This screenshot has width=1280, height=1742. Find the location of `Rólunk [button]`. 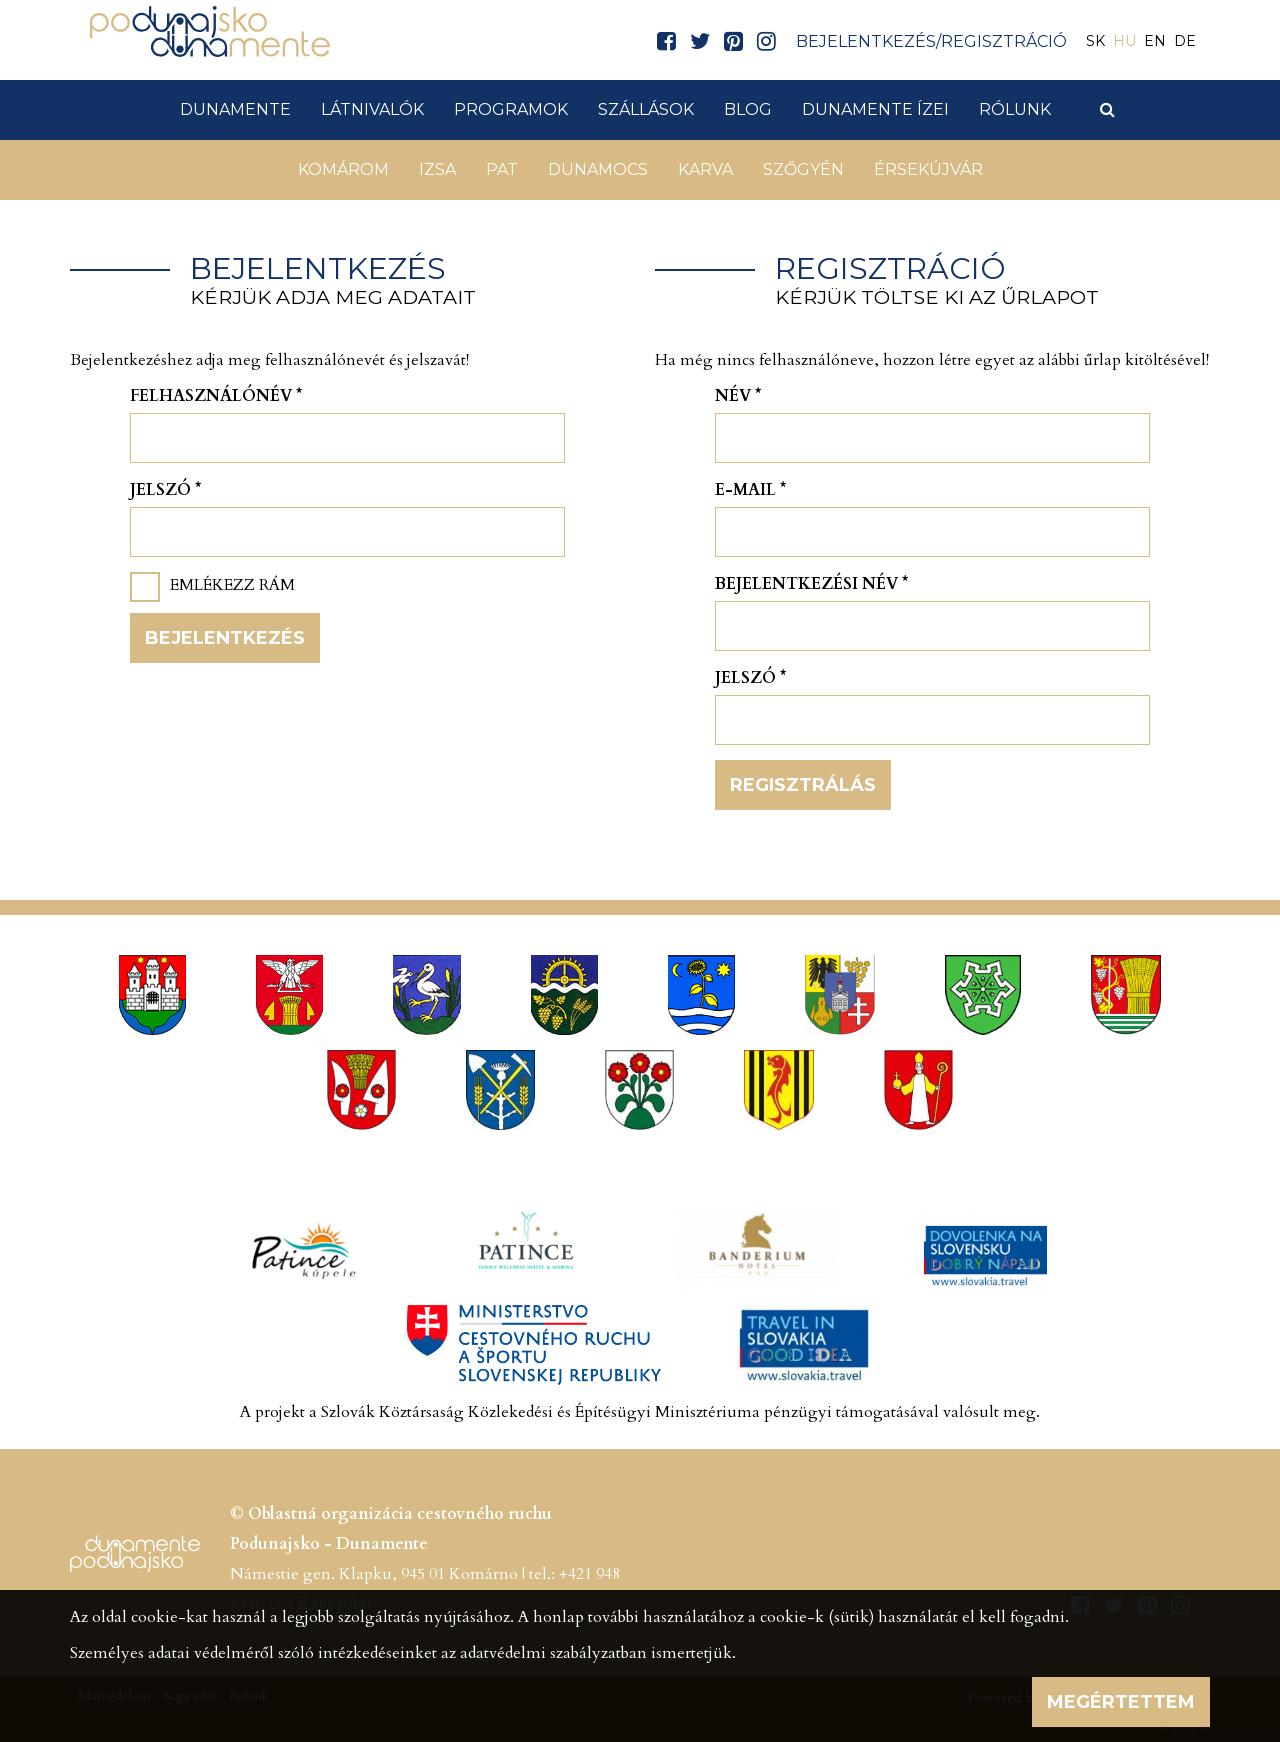

Rólunk [button] is located at coordinates (1015, 109).